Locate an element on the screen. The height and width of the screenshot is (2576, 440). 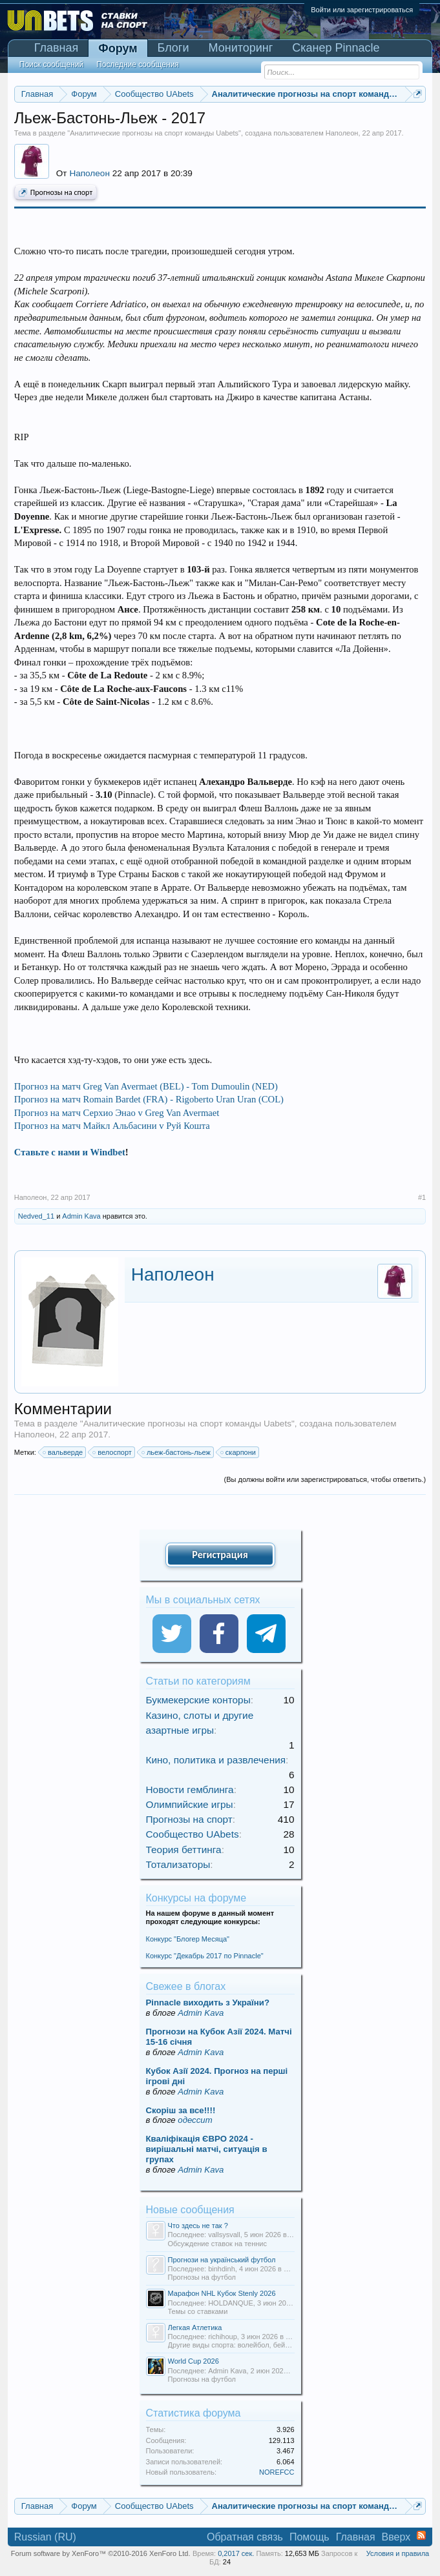
Мониторинг is located at coordinates (240, 47).